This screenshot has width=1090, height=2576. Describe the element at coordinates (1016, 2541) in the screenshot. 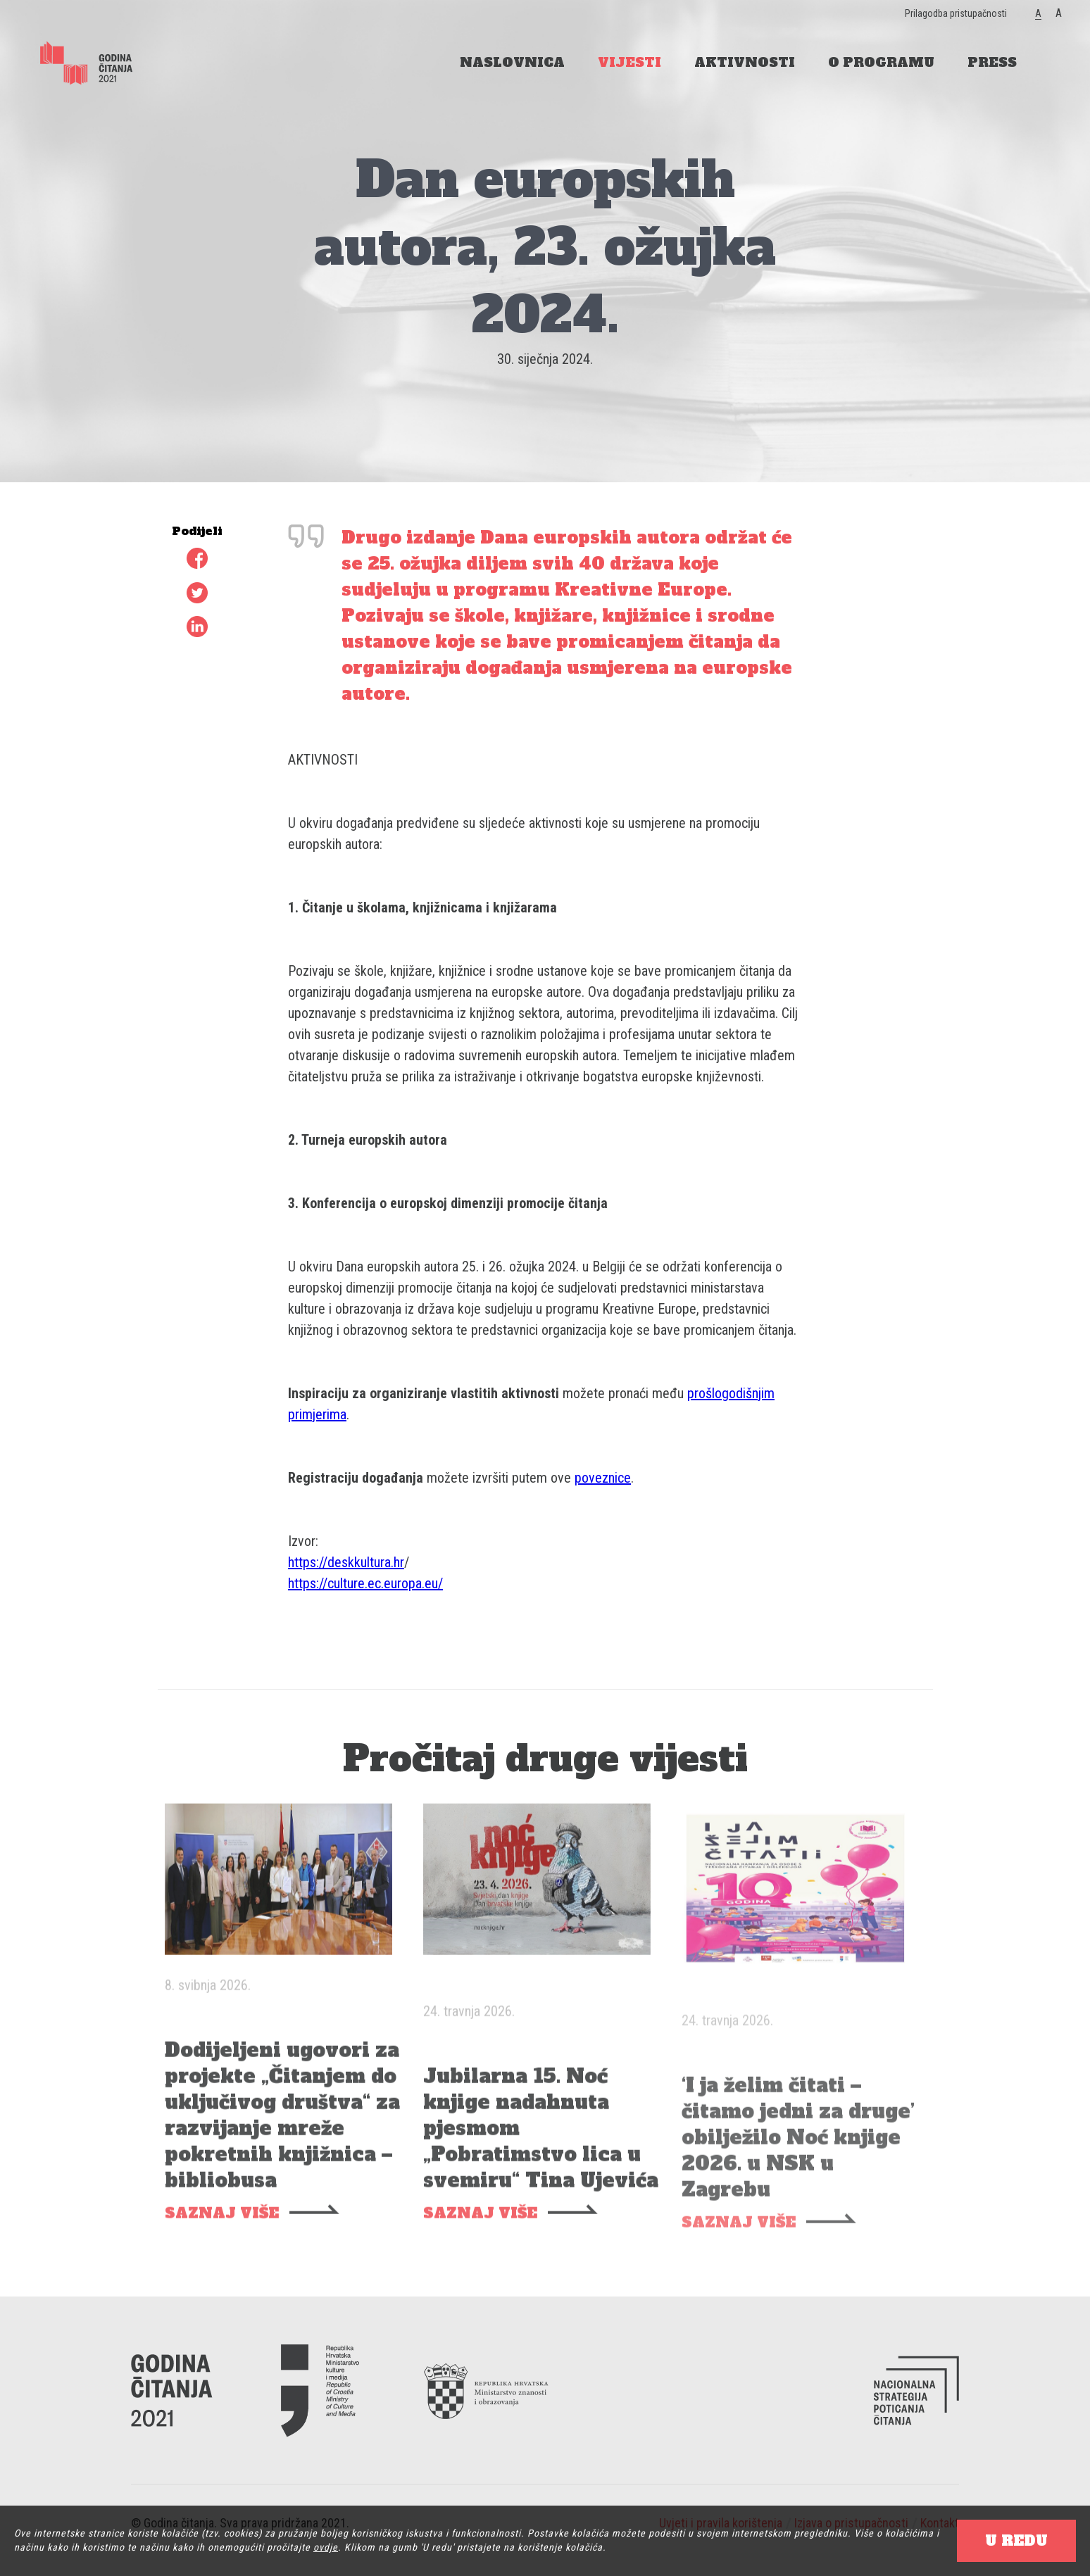

I see `U REDU` at that location.